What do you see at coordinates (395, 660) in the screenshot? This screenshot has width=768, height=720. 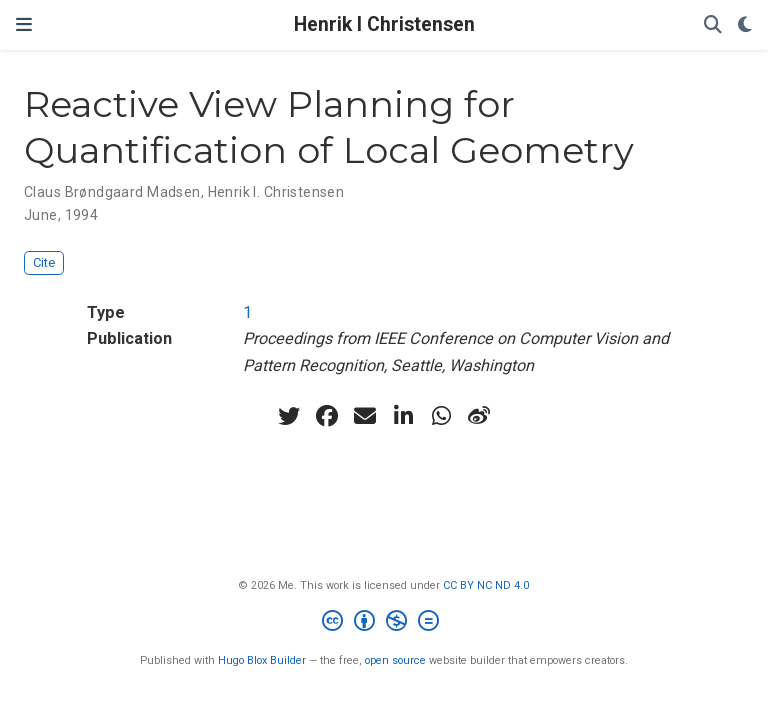 I see `open source` at bounding box center [395, 660].